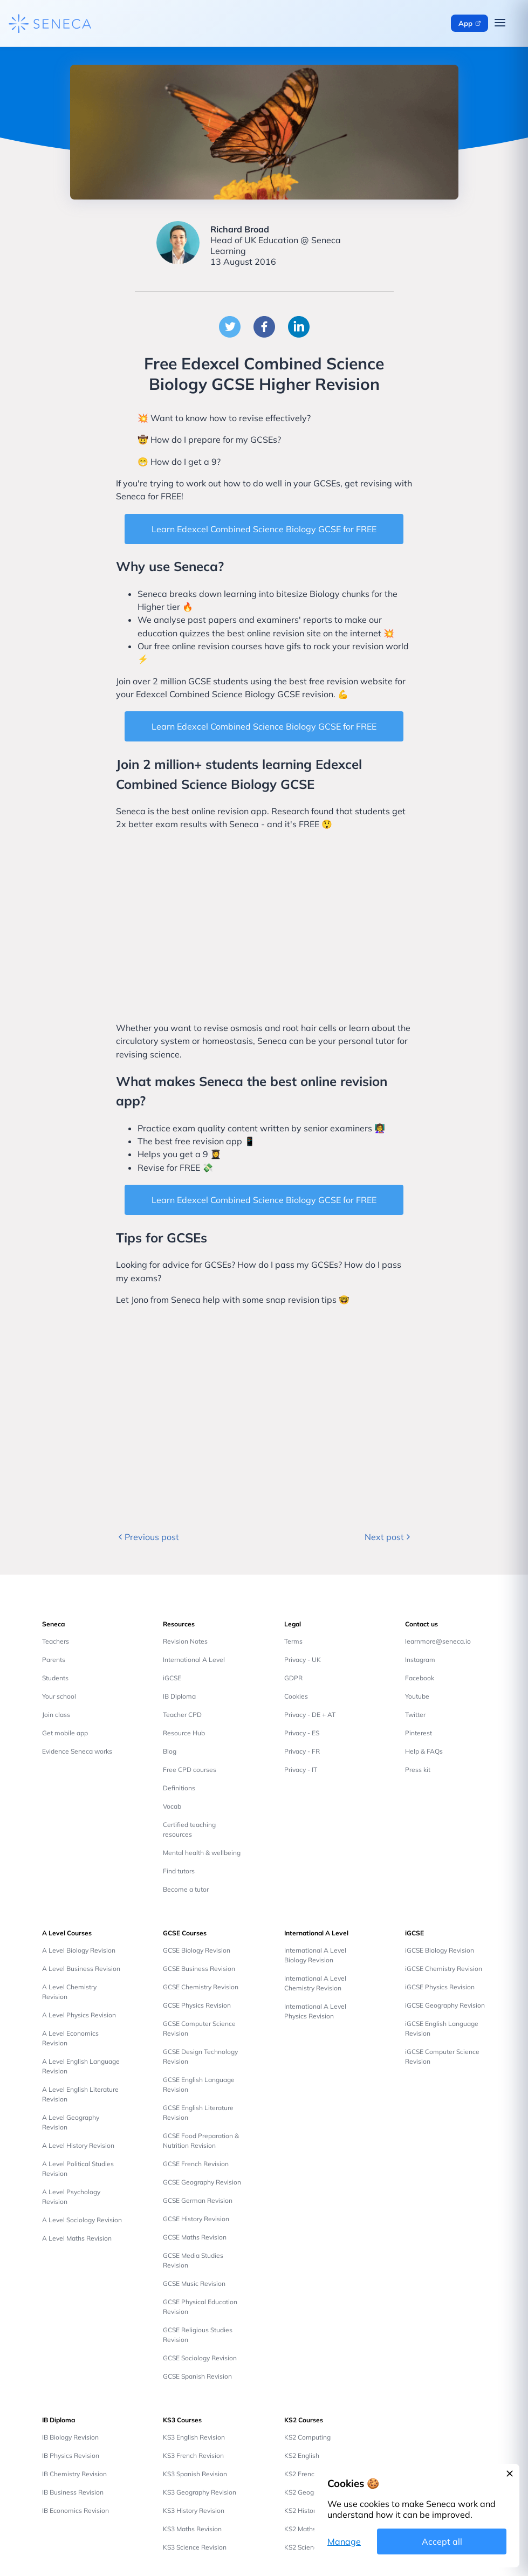 Image resolution: width=528 pixels, height=2576 pixels. What do you see at coordinates (189, 1770) in the screenshot?
I see `Free CPD courses` at bounding box center [189, 1770].